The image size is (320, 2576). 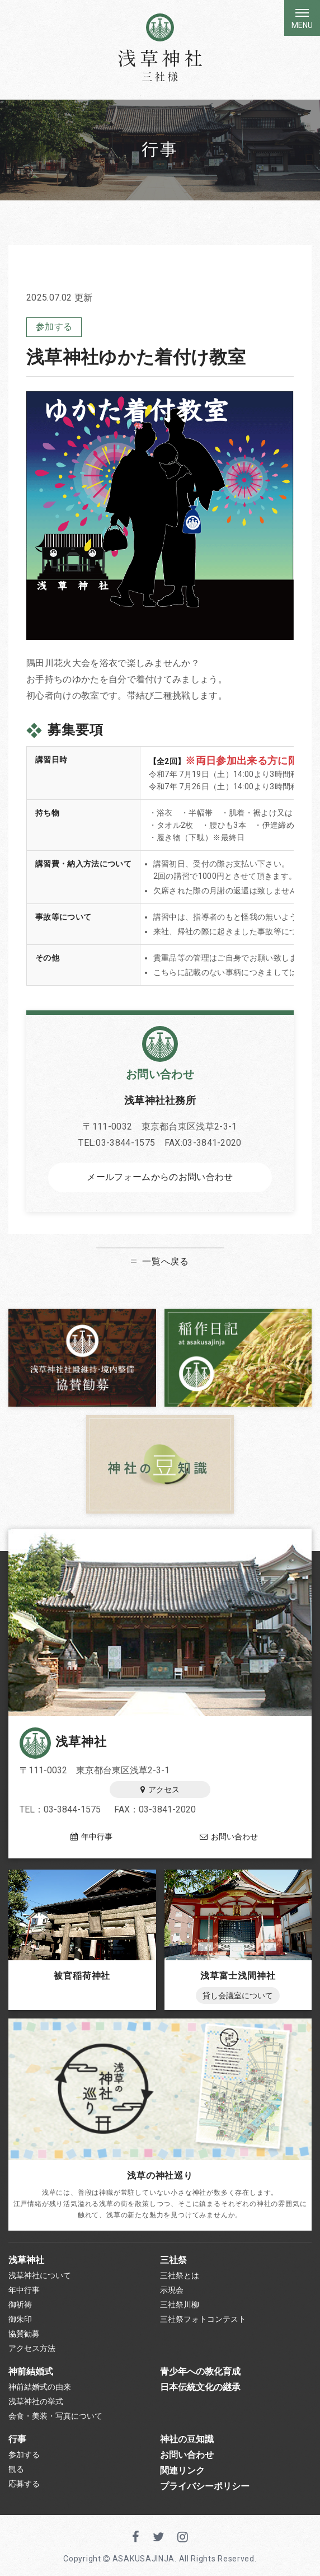 What do you see at coordinates (205, 2486) in the screenshot?
I see `プライバシーポリシー` at bounding box center [205, 2486].